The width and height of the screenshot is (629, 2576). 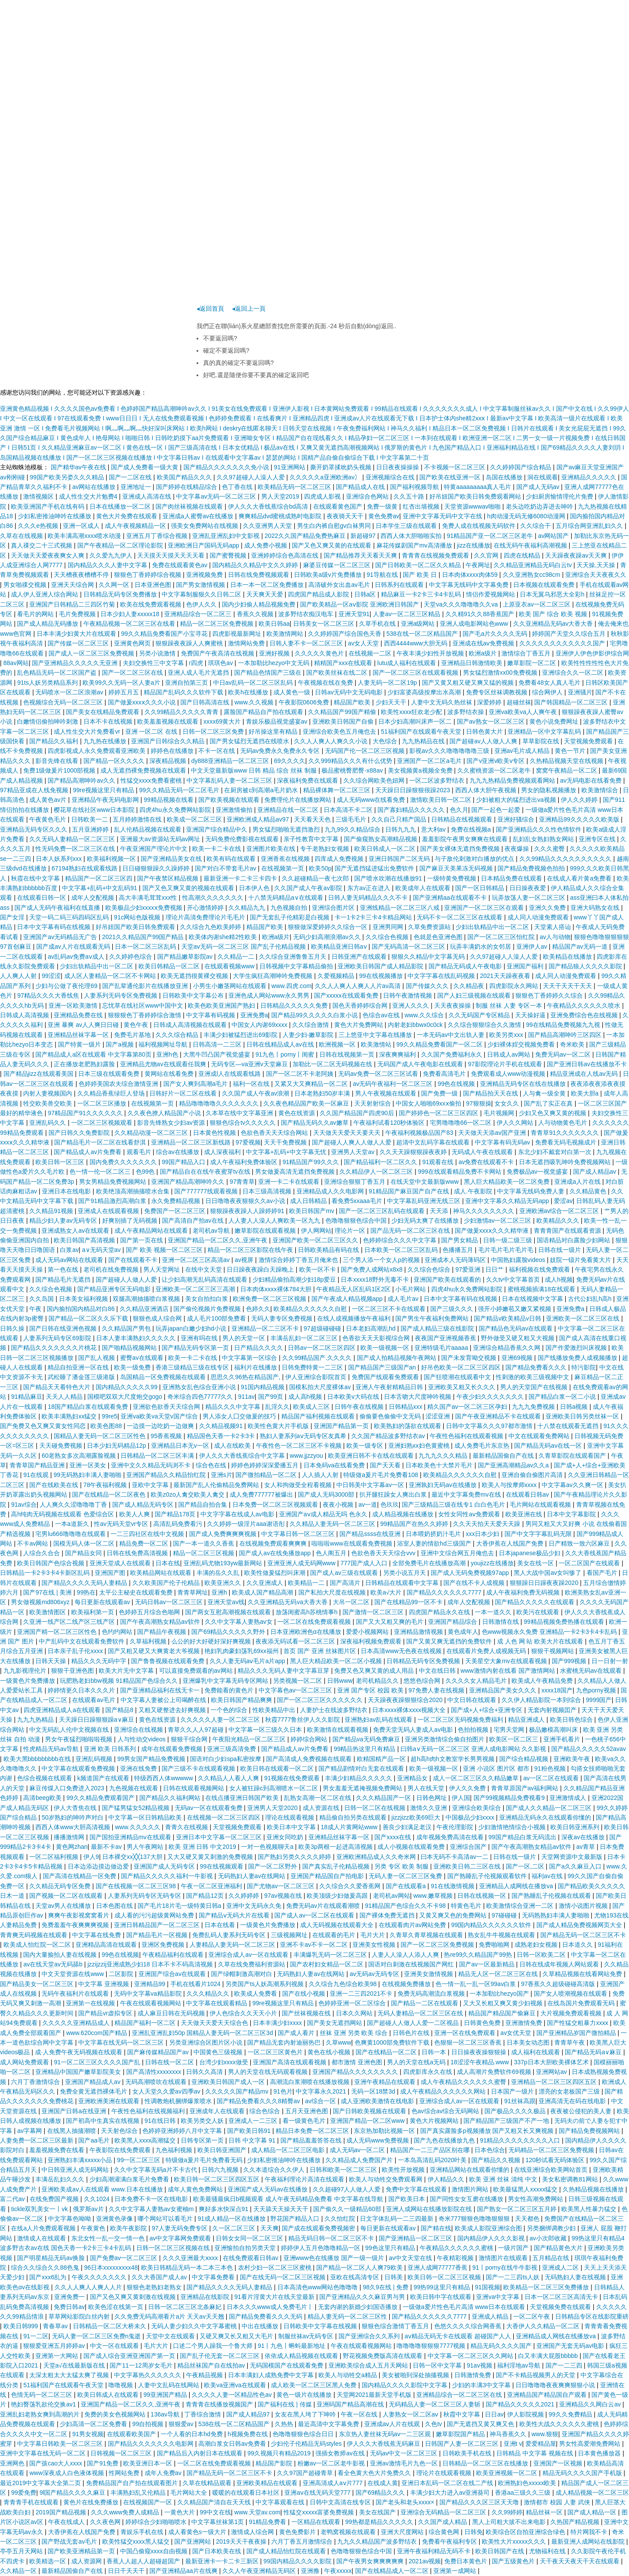 What do you see at coordinates (513, 780) in the screenshot?
I see `九九九热精品免费视频观看网站` at bounding box center [513, 780].